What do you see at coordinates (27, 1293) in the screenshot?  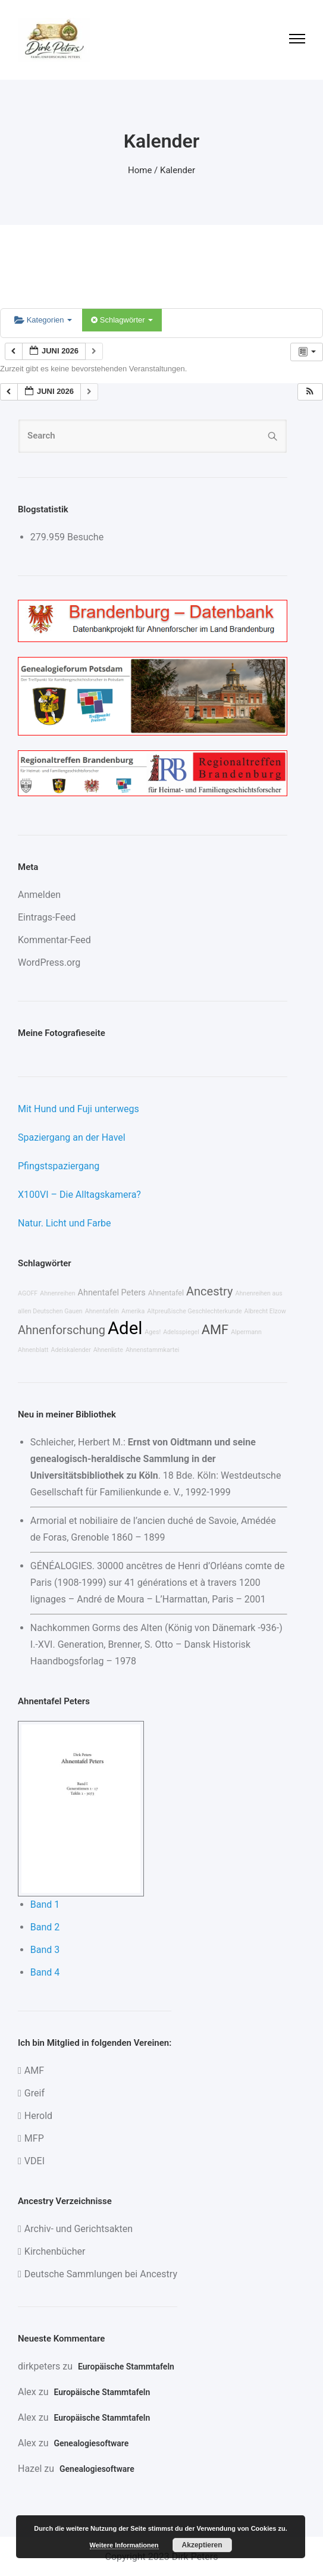 I see `AGOFF` at bounding box center [27, 1293].